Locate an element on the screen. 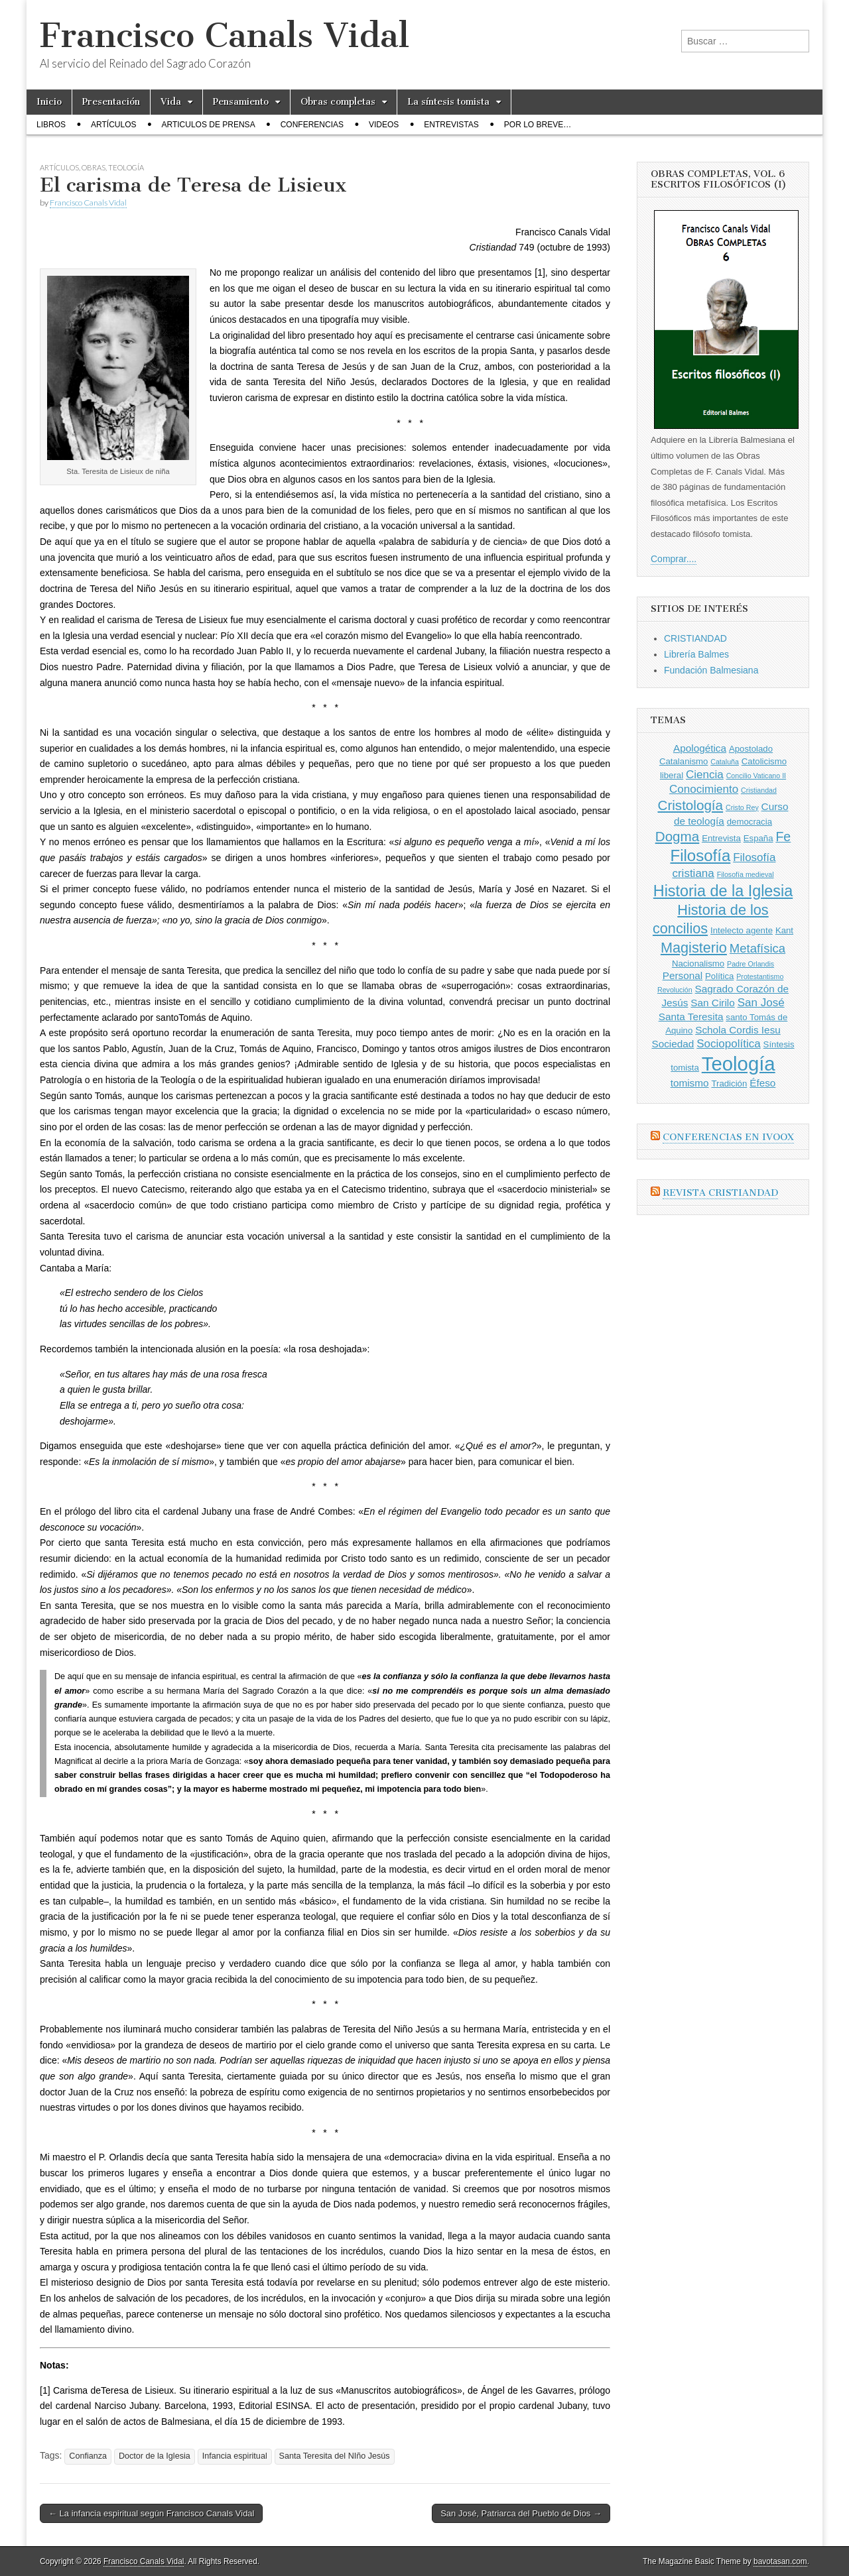 This screenshot has width=849, height=2576. Conocimiento [Conocimiento (5 elementos)] is located at coordinates (703, 789).